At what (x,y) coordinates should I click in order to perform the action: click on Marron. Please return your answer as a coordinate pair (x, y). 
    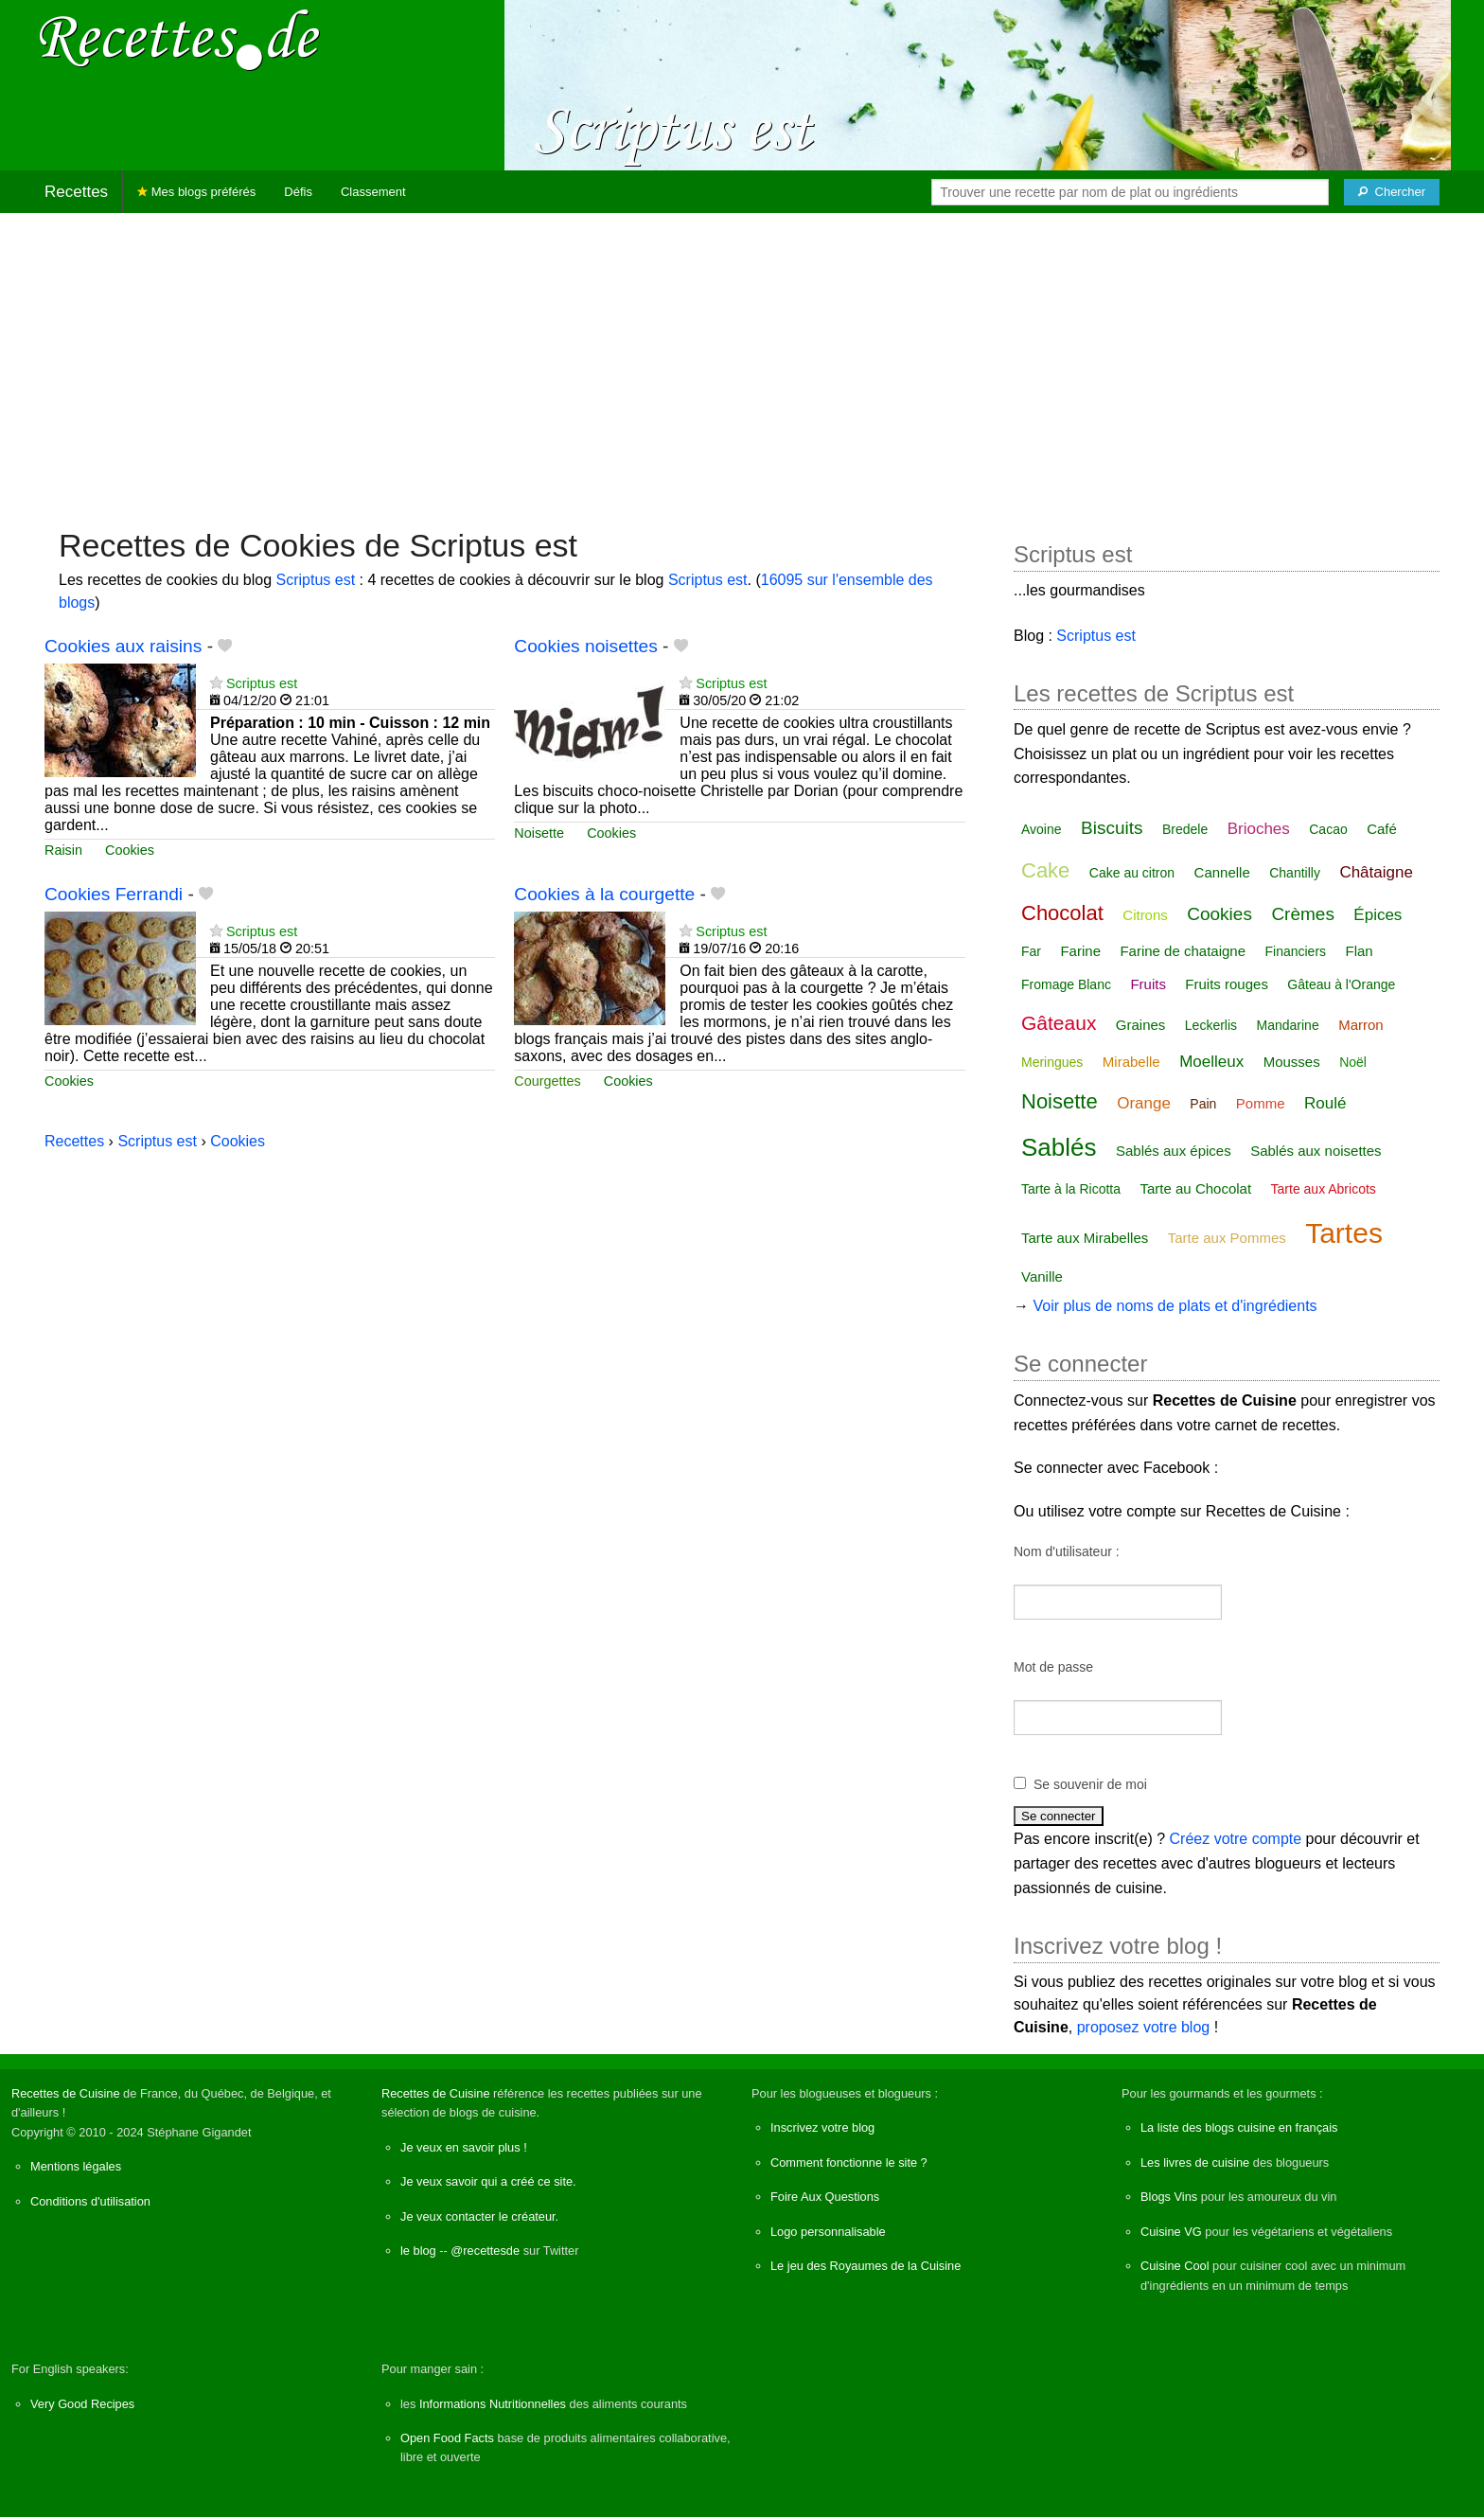
    Looking at the image, I should click on (1361, 1025).